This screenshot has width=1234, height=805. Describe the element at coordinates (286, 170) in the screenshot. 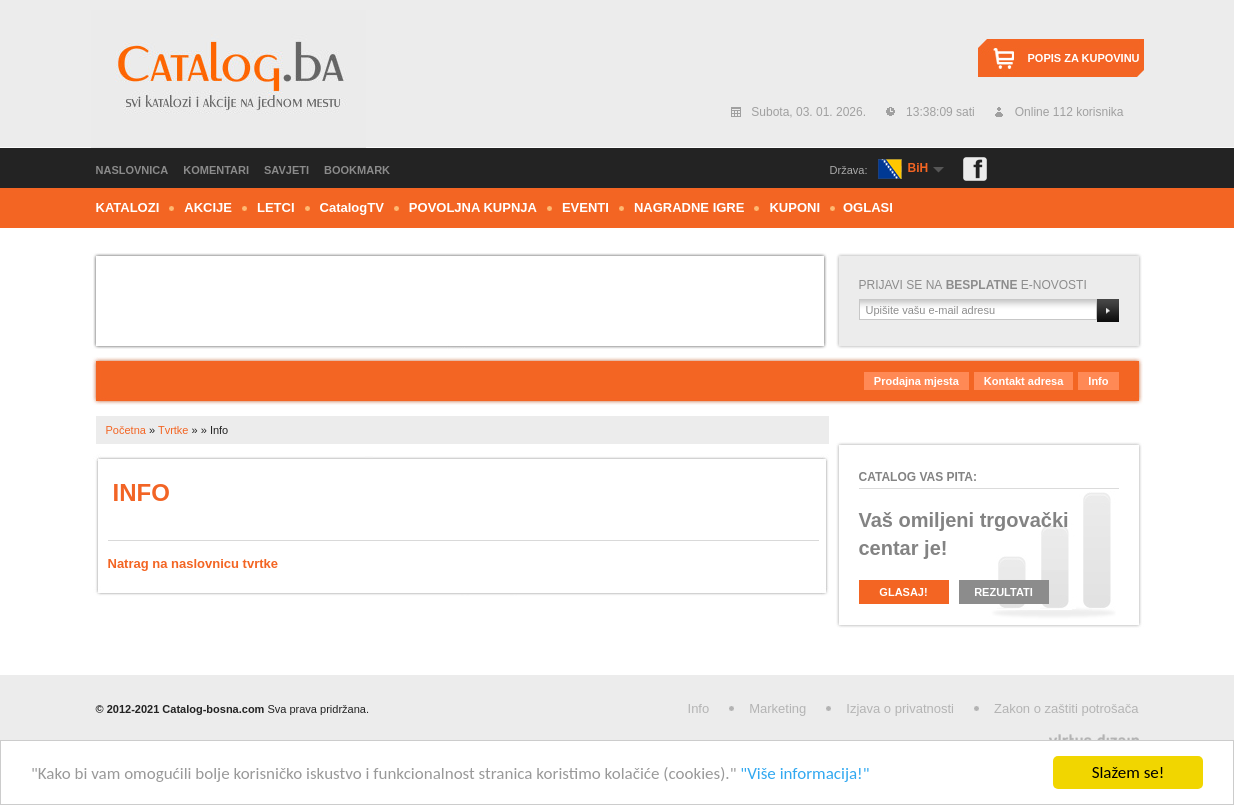

I see `Savjeti` at that location.